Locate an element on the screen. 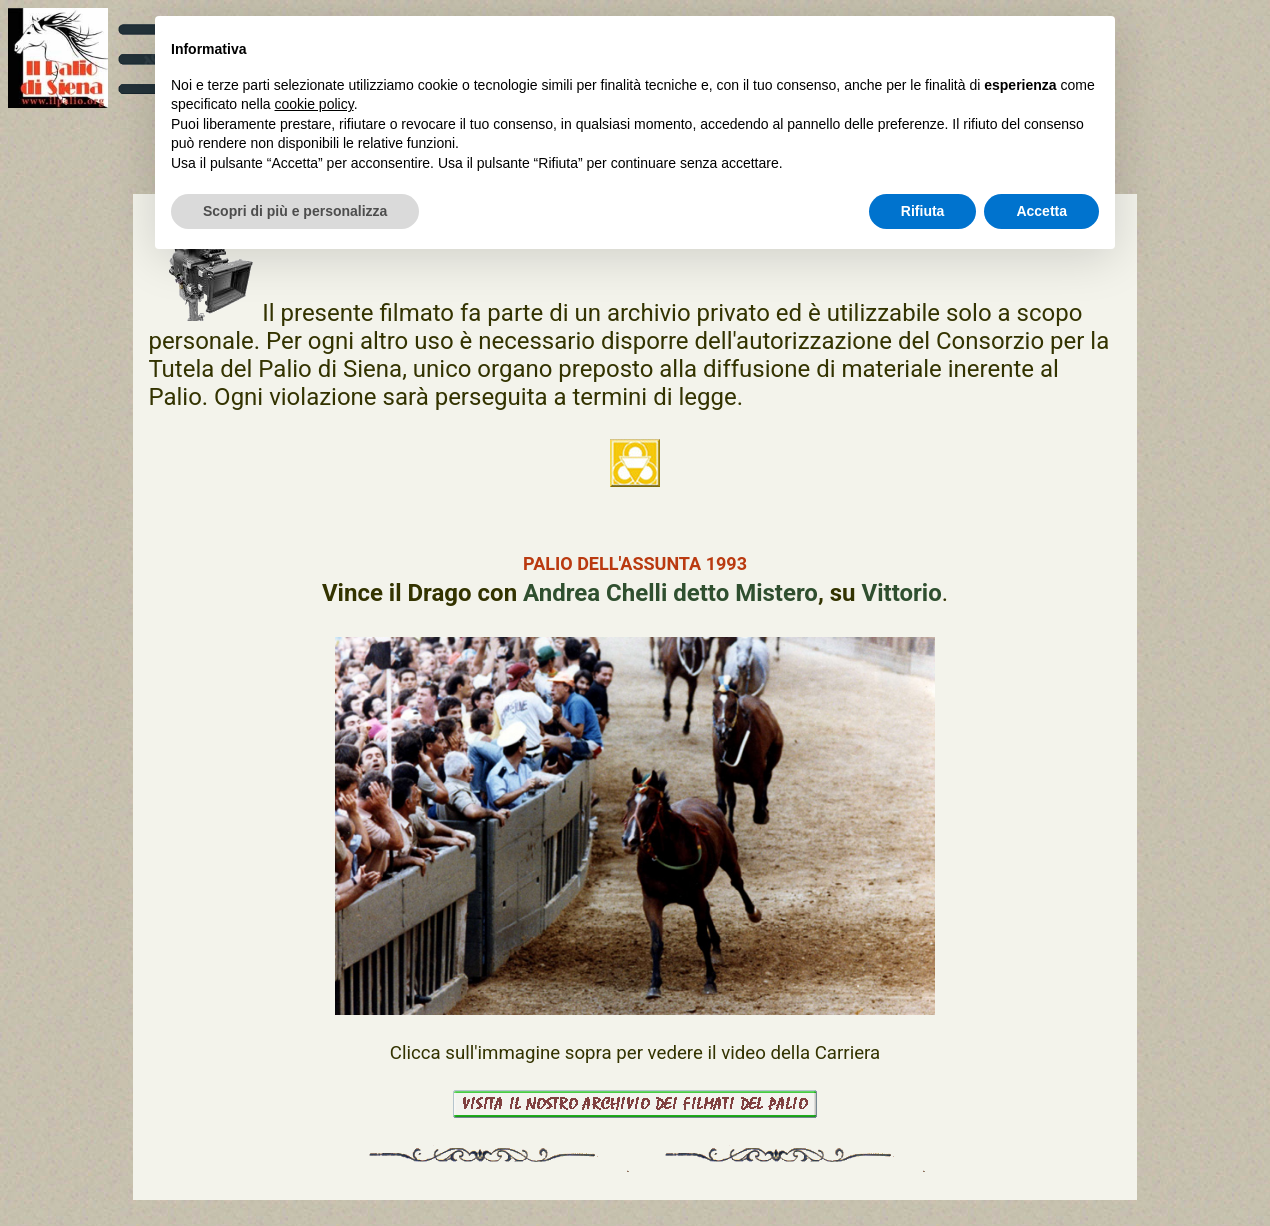  Vittorio is located at coordinates (902, 593).